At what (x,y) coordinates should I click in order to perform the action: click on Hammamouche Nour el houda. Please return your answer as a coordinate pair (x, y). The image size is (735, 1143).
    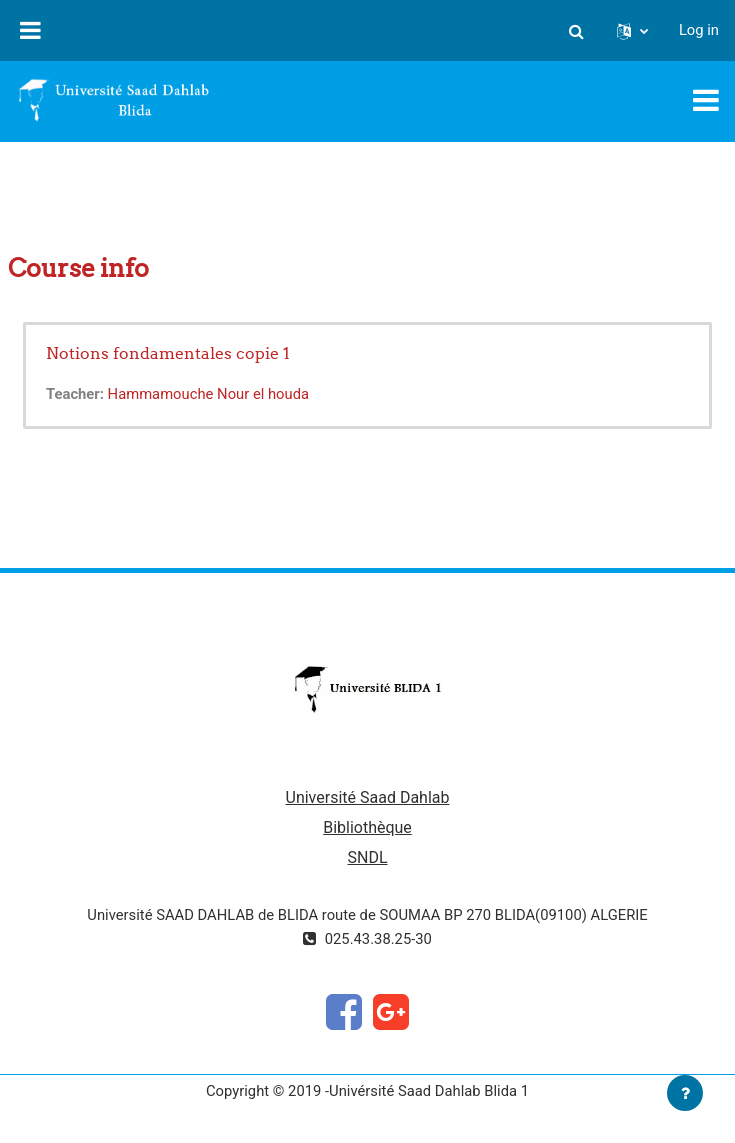
    Looking at the image, I should click on (208, 394).